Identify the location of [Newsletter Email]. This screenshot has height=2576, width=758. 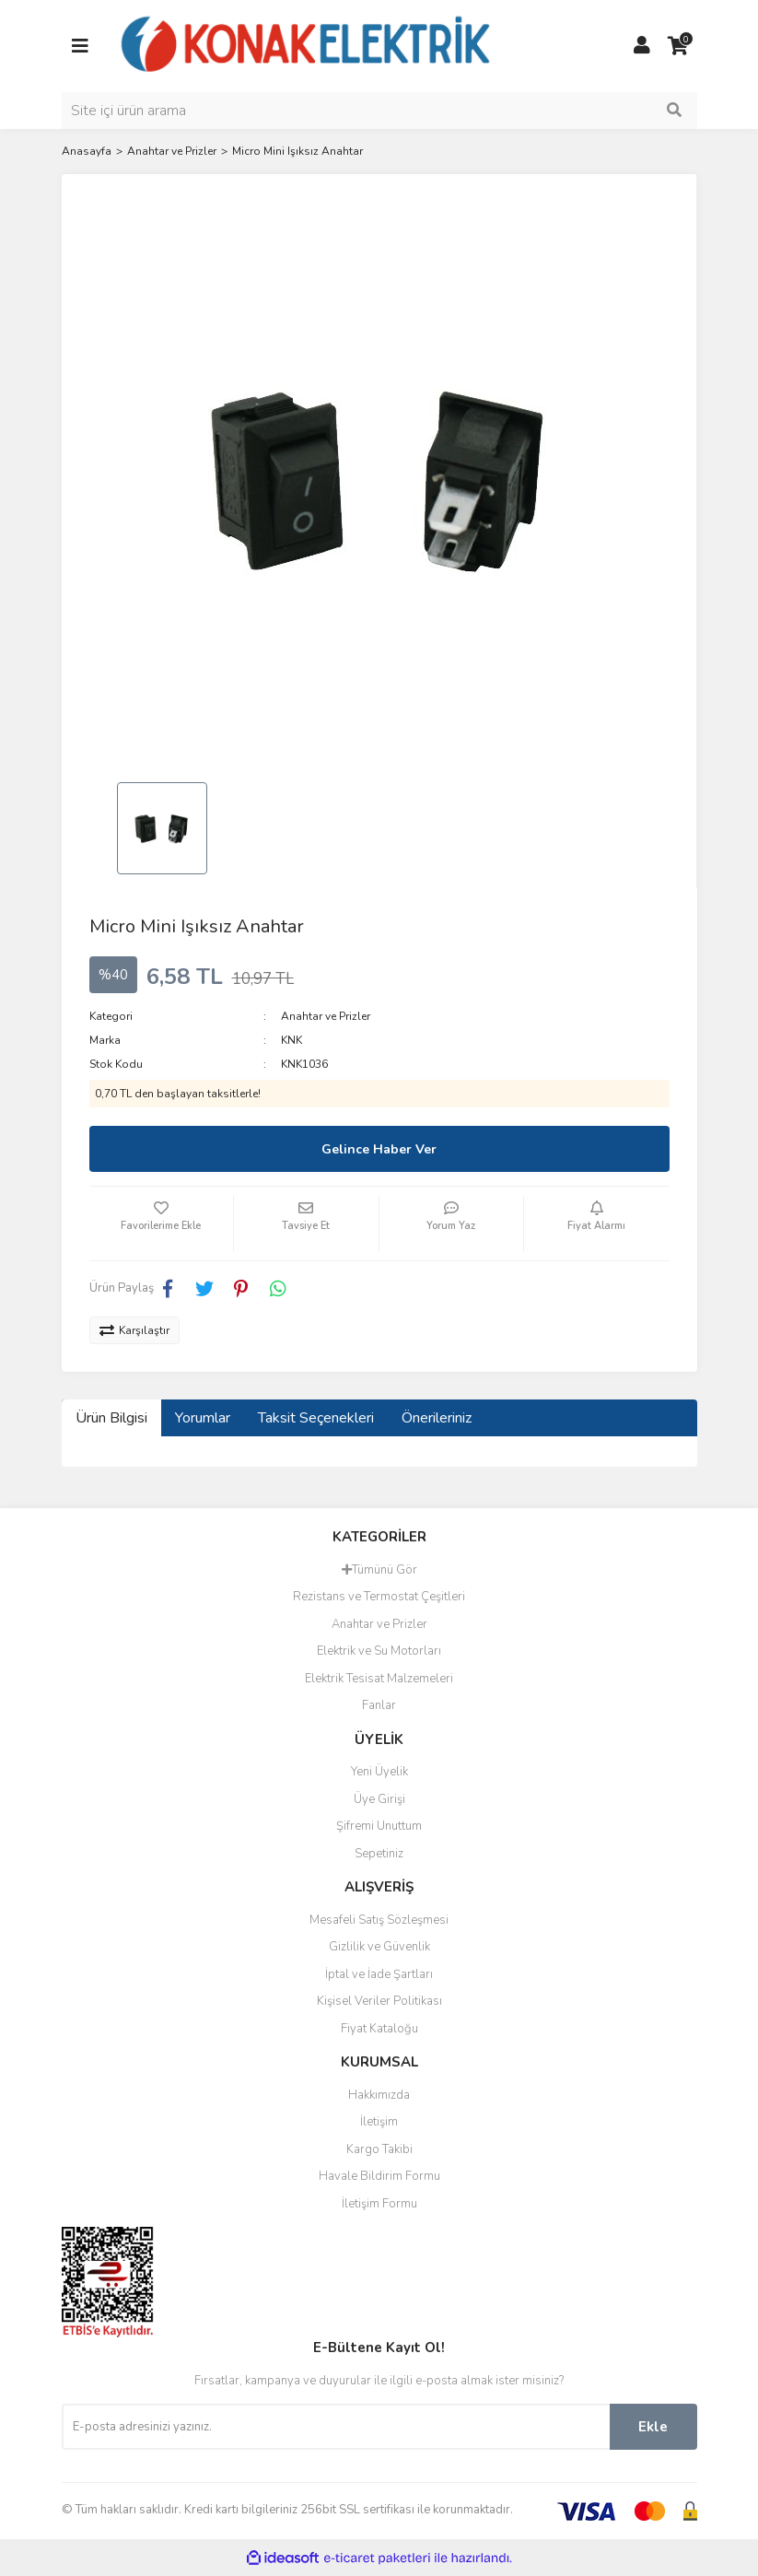
(336, 2427).